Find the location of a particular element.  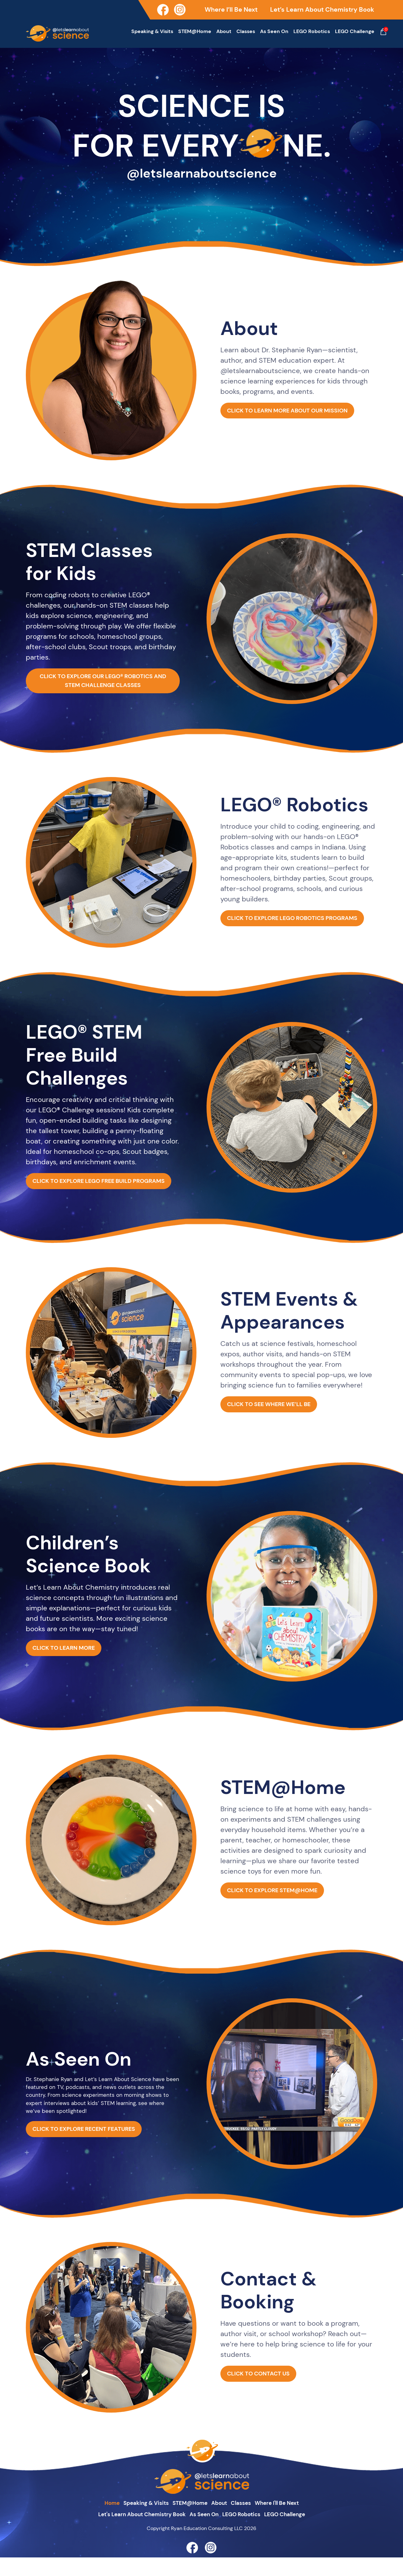

Where I’ll Be Next is located at coordinates (231, 9).